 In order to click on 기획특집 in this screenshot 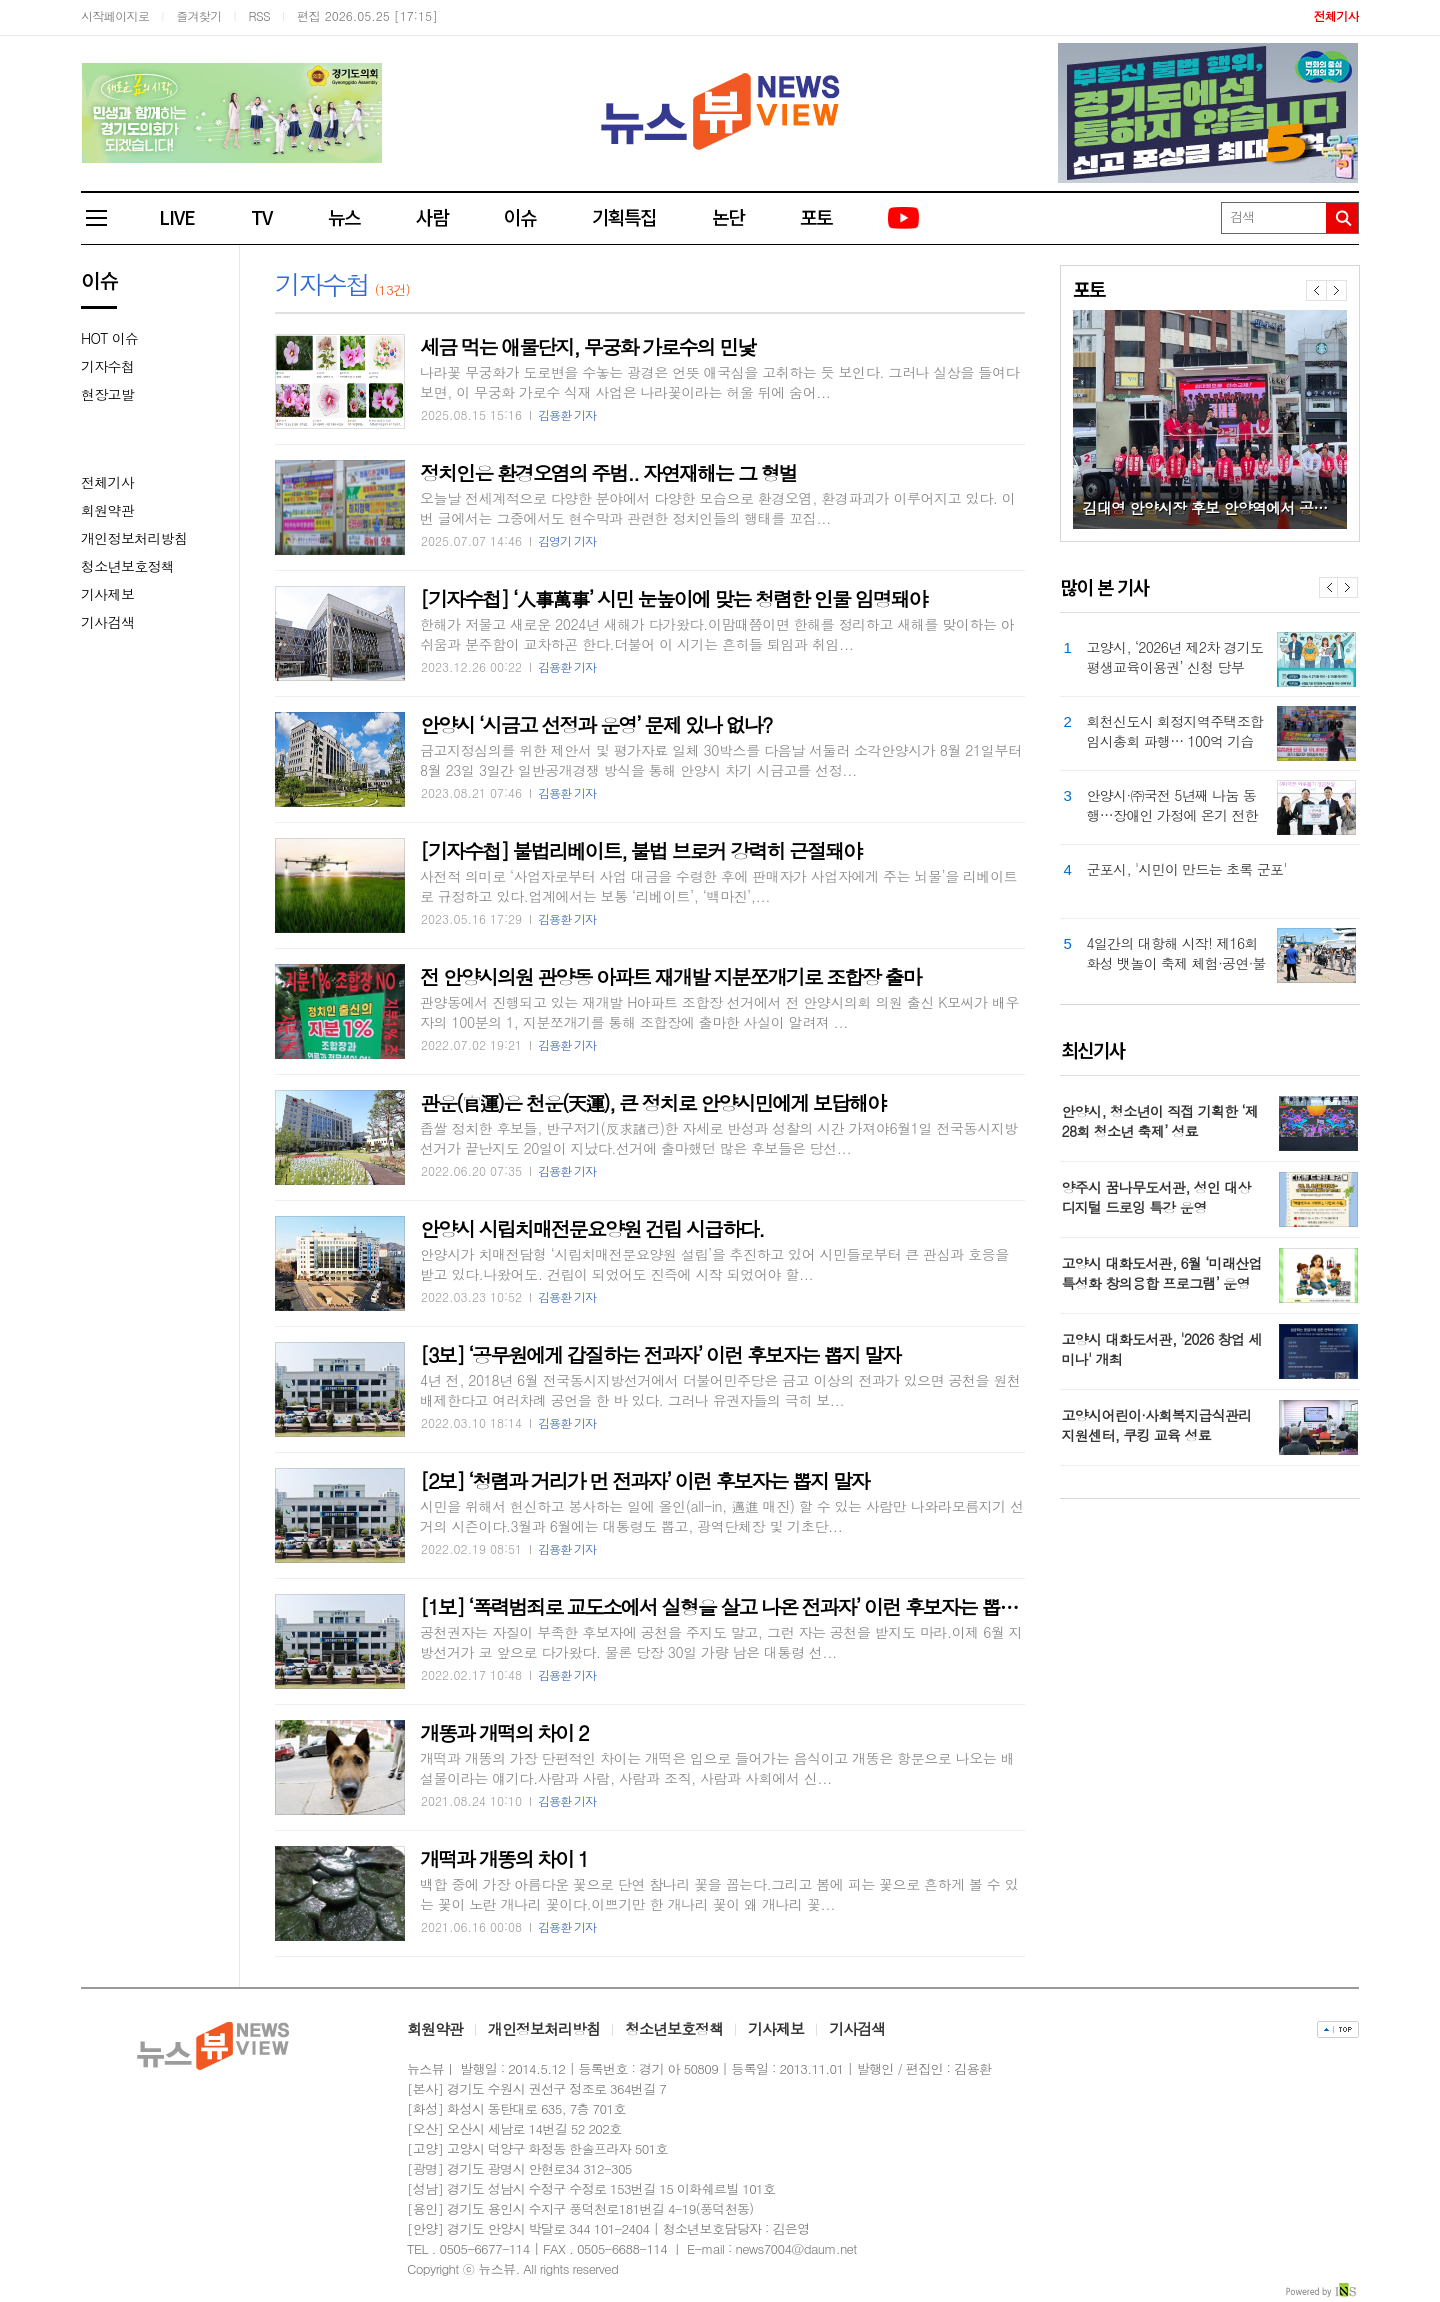, I will do `click(624, 216)`.